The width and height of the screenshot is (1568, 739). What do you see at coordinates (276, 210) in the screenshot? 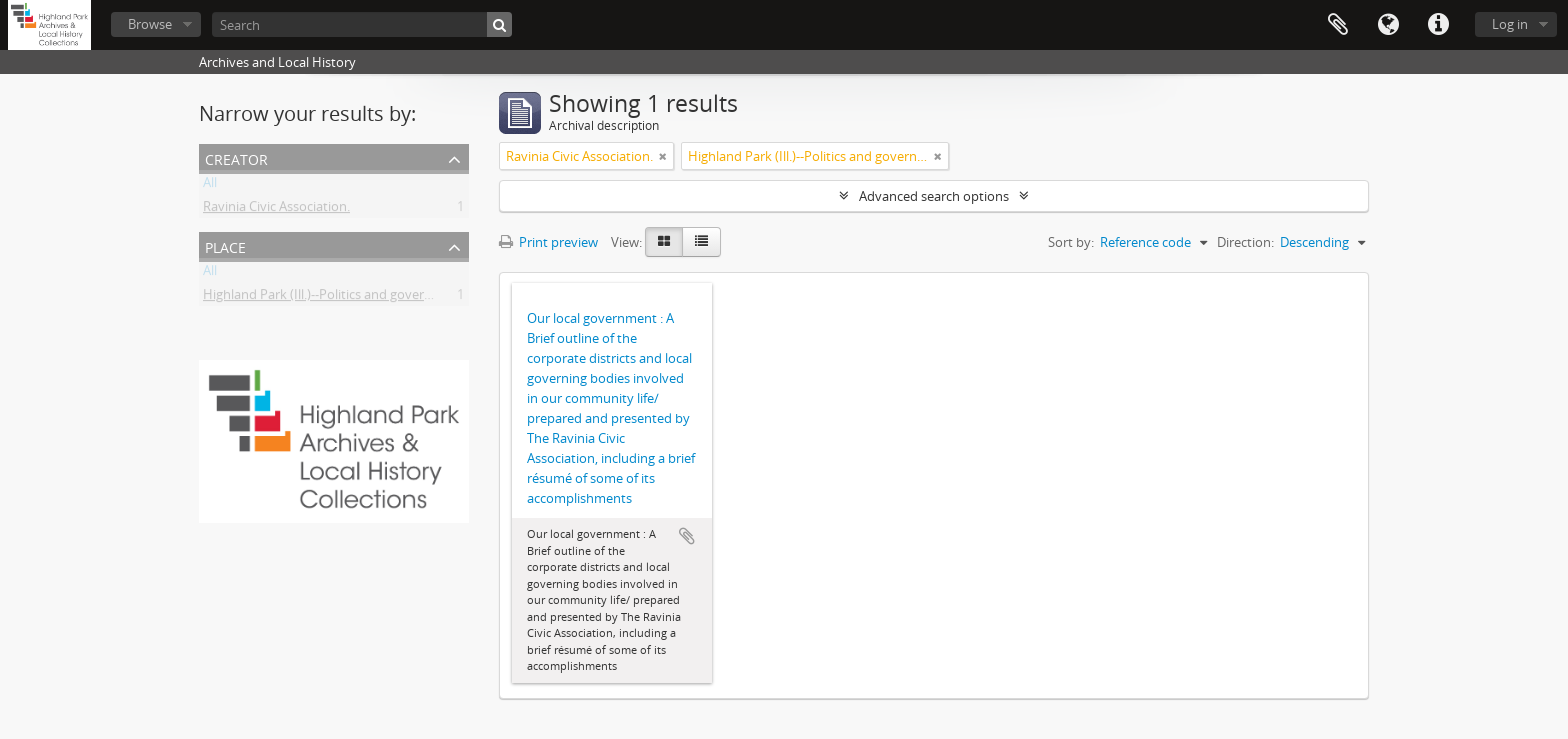
I see `Ravinia Civic Association.` at bounding box center [276, 210].